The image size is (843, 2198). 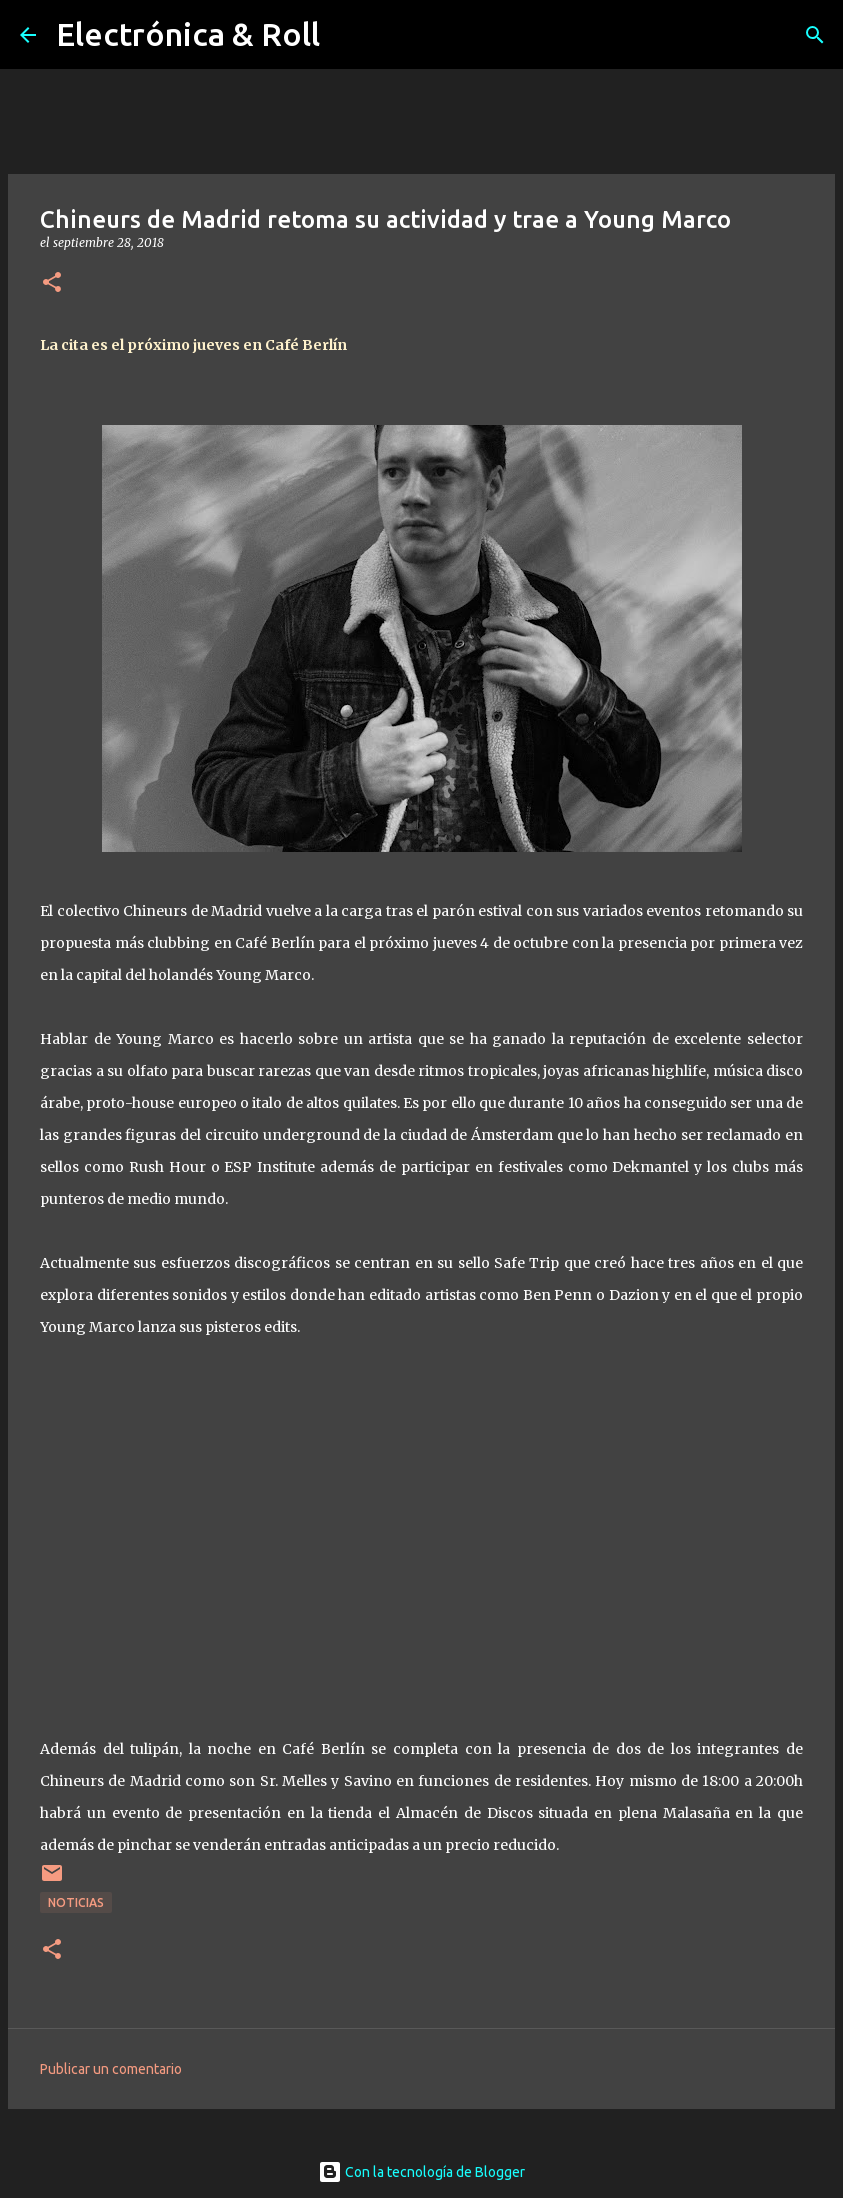 I want to click on Electrónica & Roll, so click(x=188, y=34).